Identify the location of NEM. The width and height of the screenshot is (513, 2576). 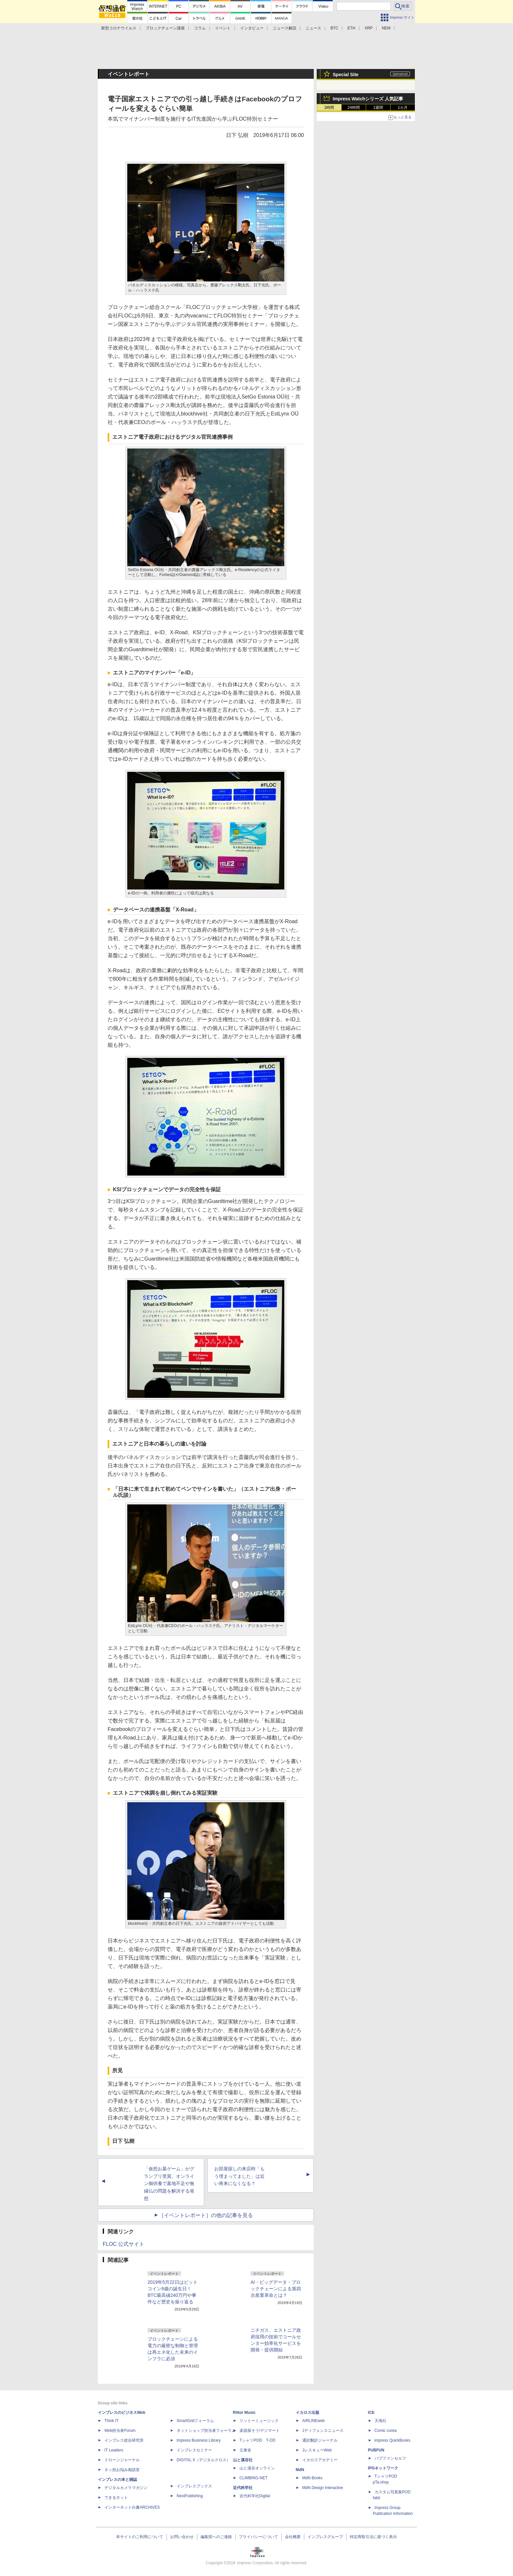
(386, 28).